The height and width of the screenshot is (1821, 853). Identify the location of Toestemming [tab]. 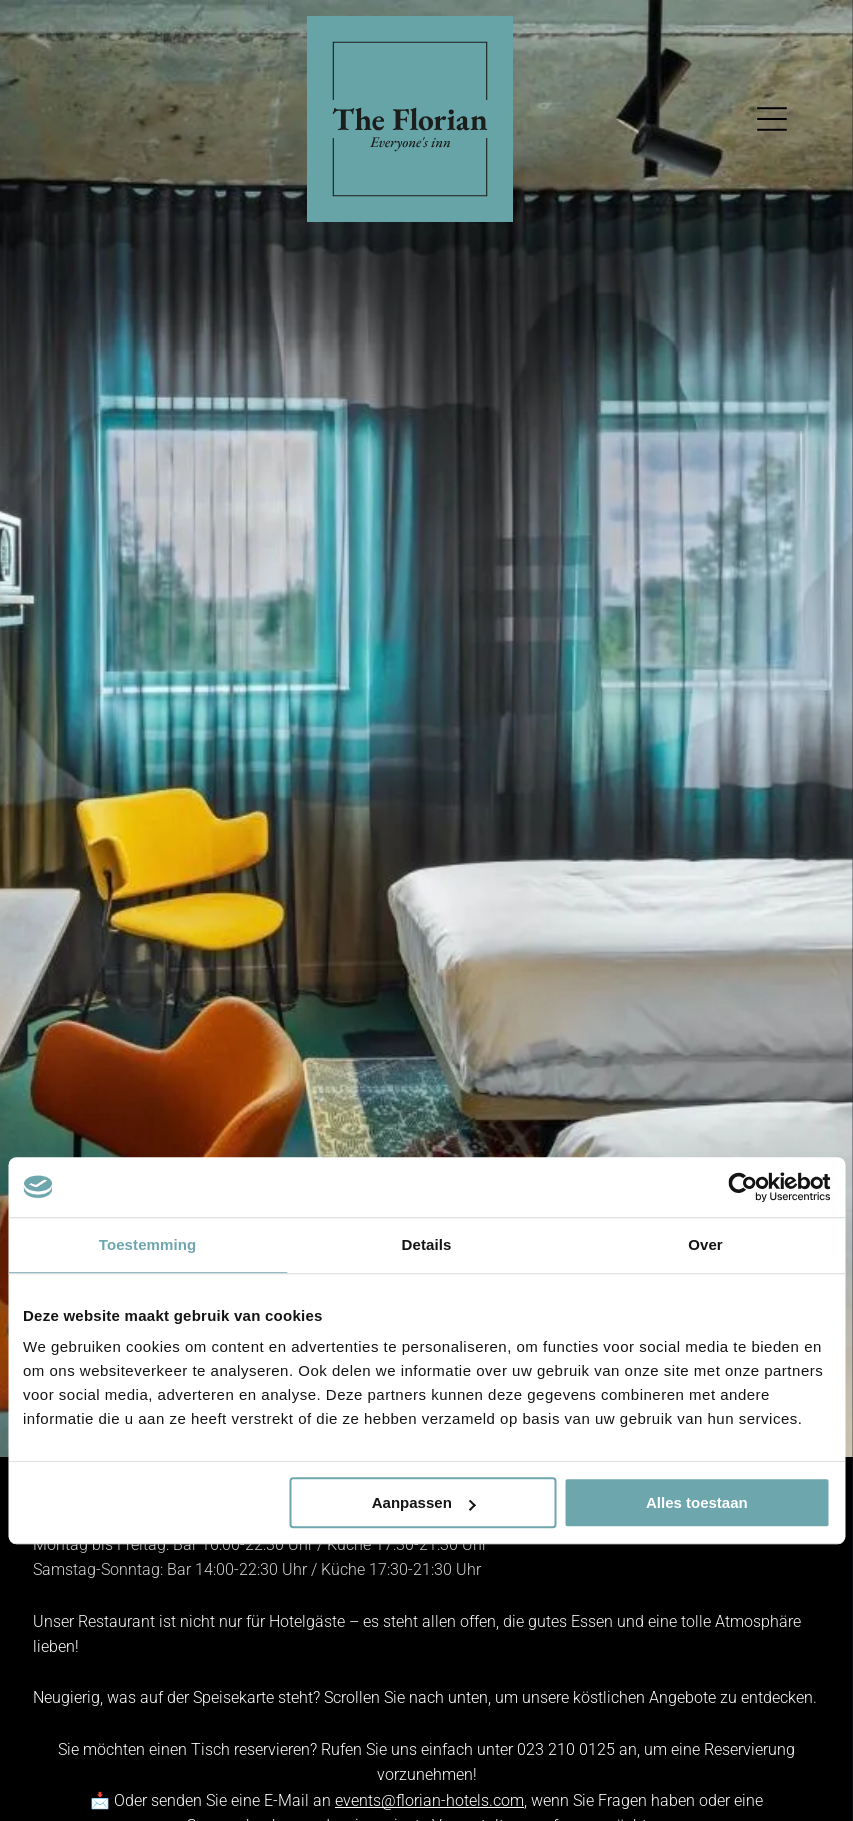
(148, 1244).